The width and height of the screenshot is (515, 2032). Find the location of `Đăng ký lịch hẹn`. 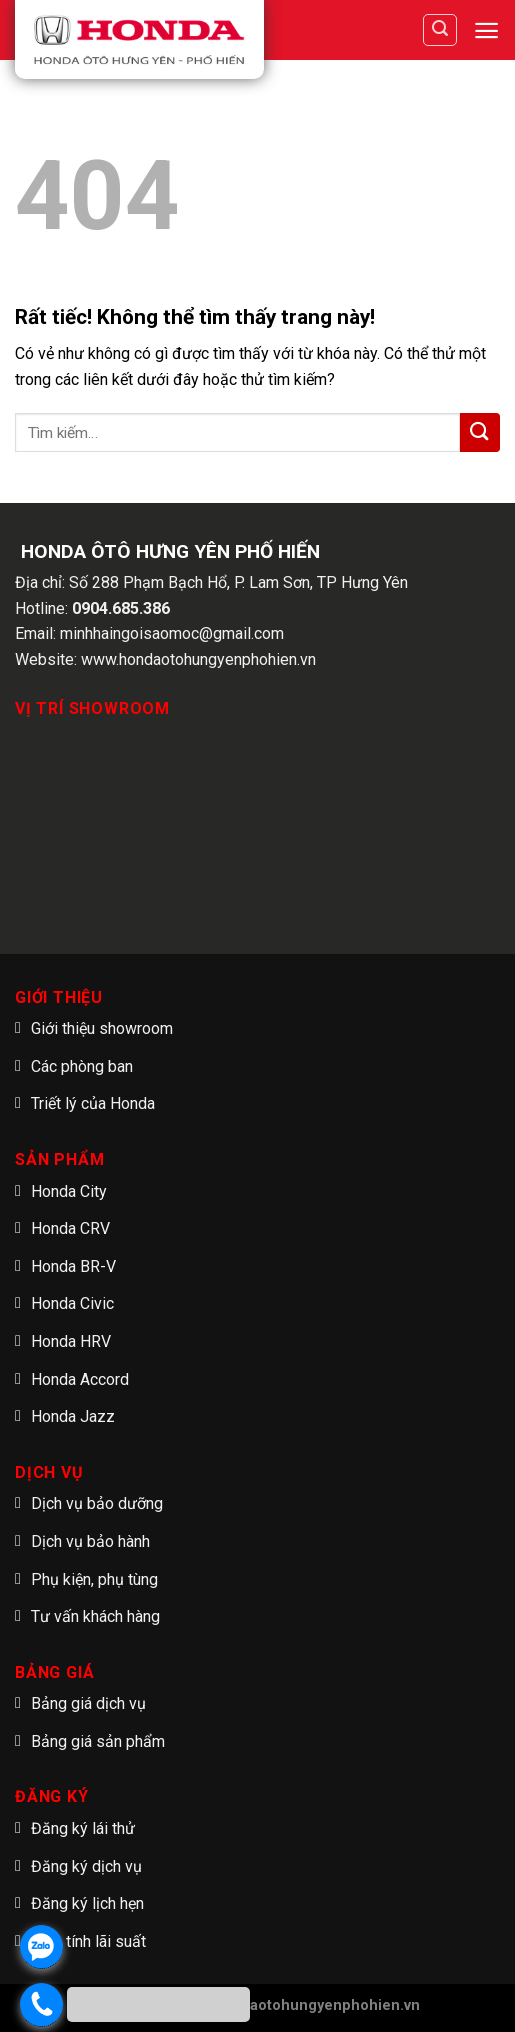

Đăng ký lịch hẹn is located at coordinates (87, 1903).